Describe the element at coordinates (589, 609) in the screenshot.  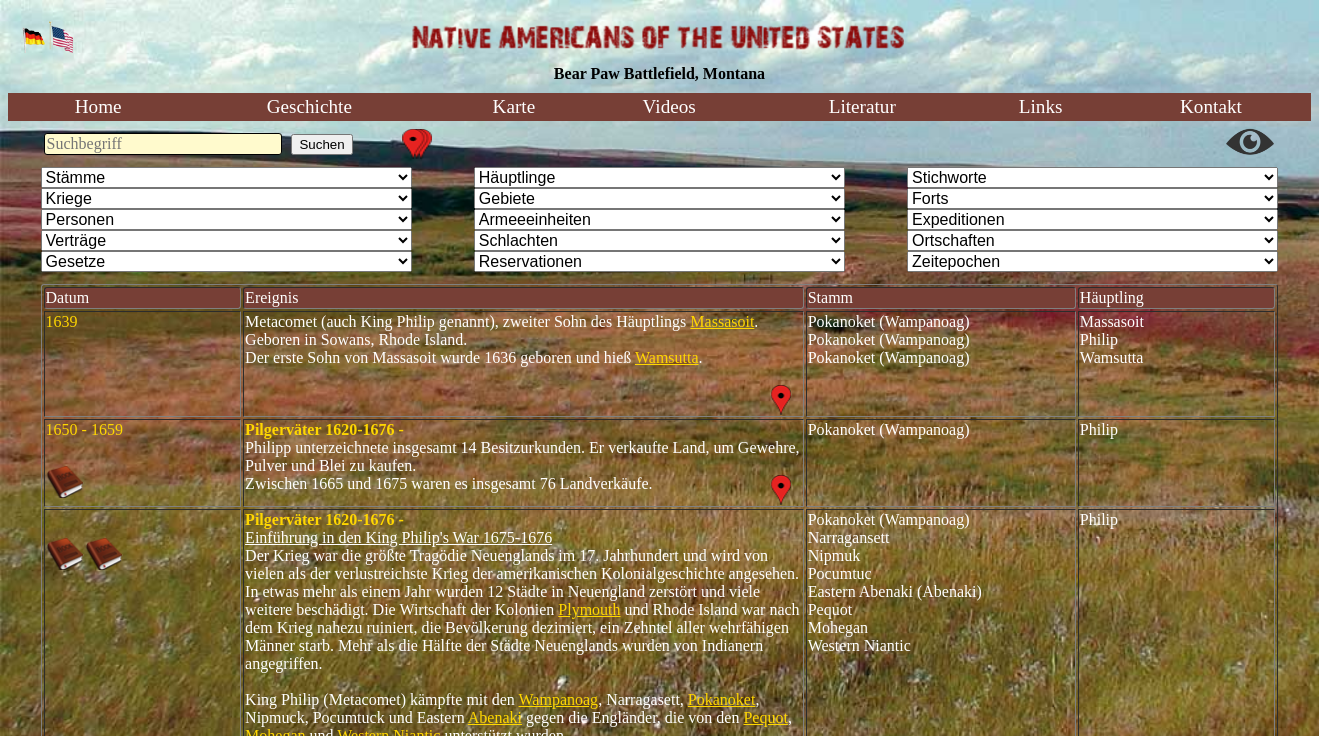
I see `Plymouth` at that location.